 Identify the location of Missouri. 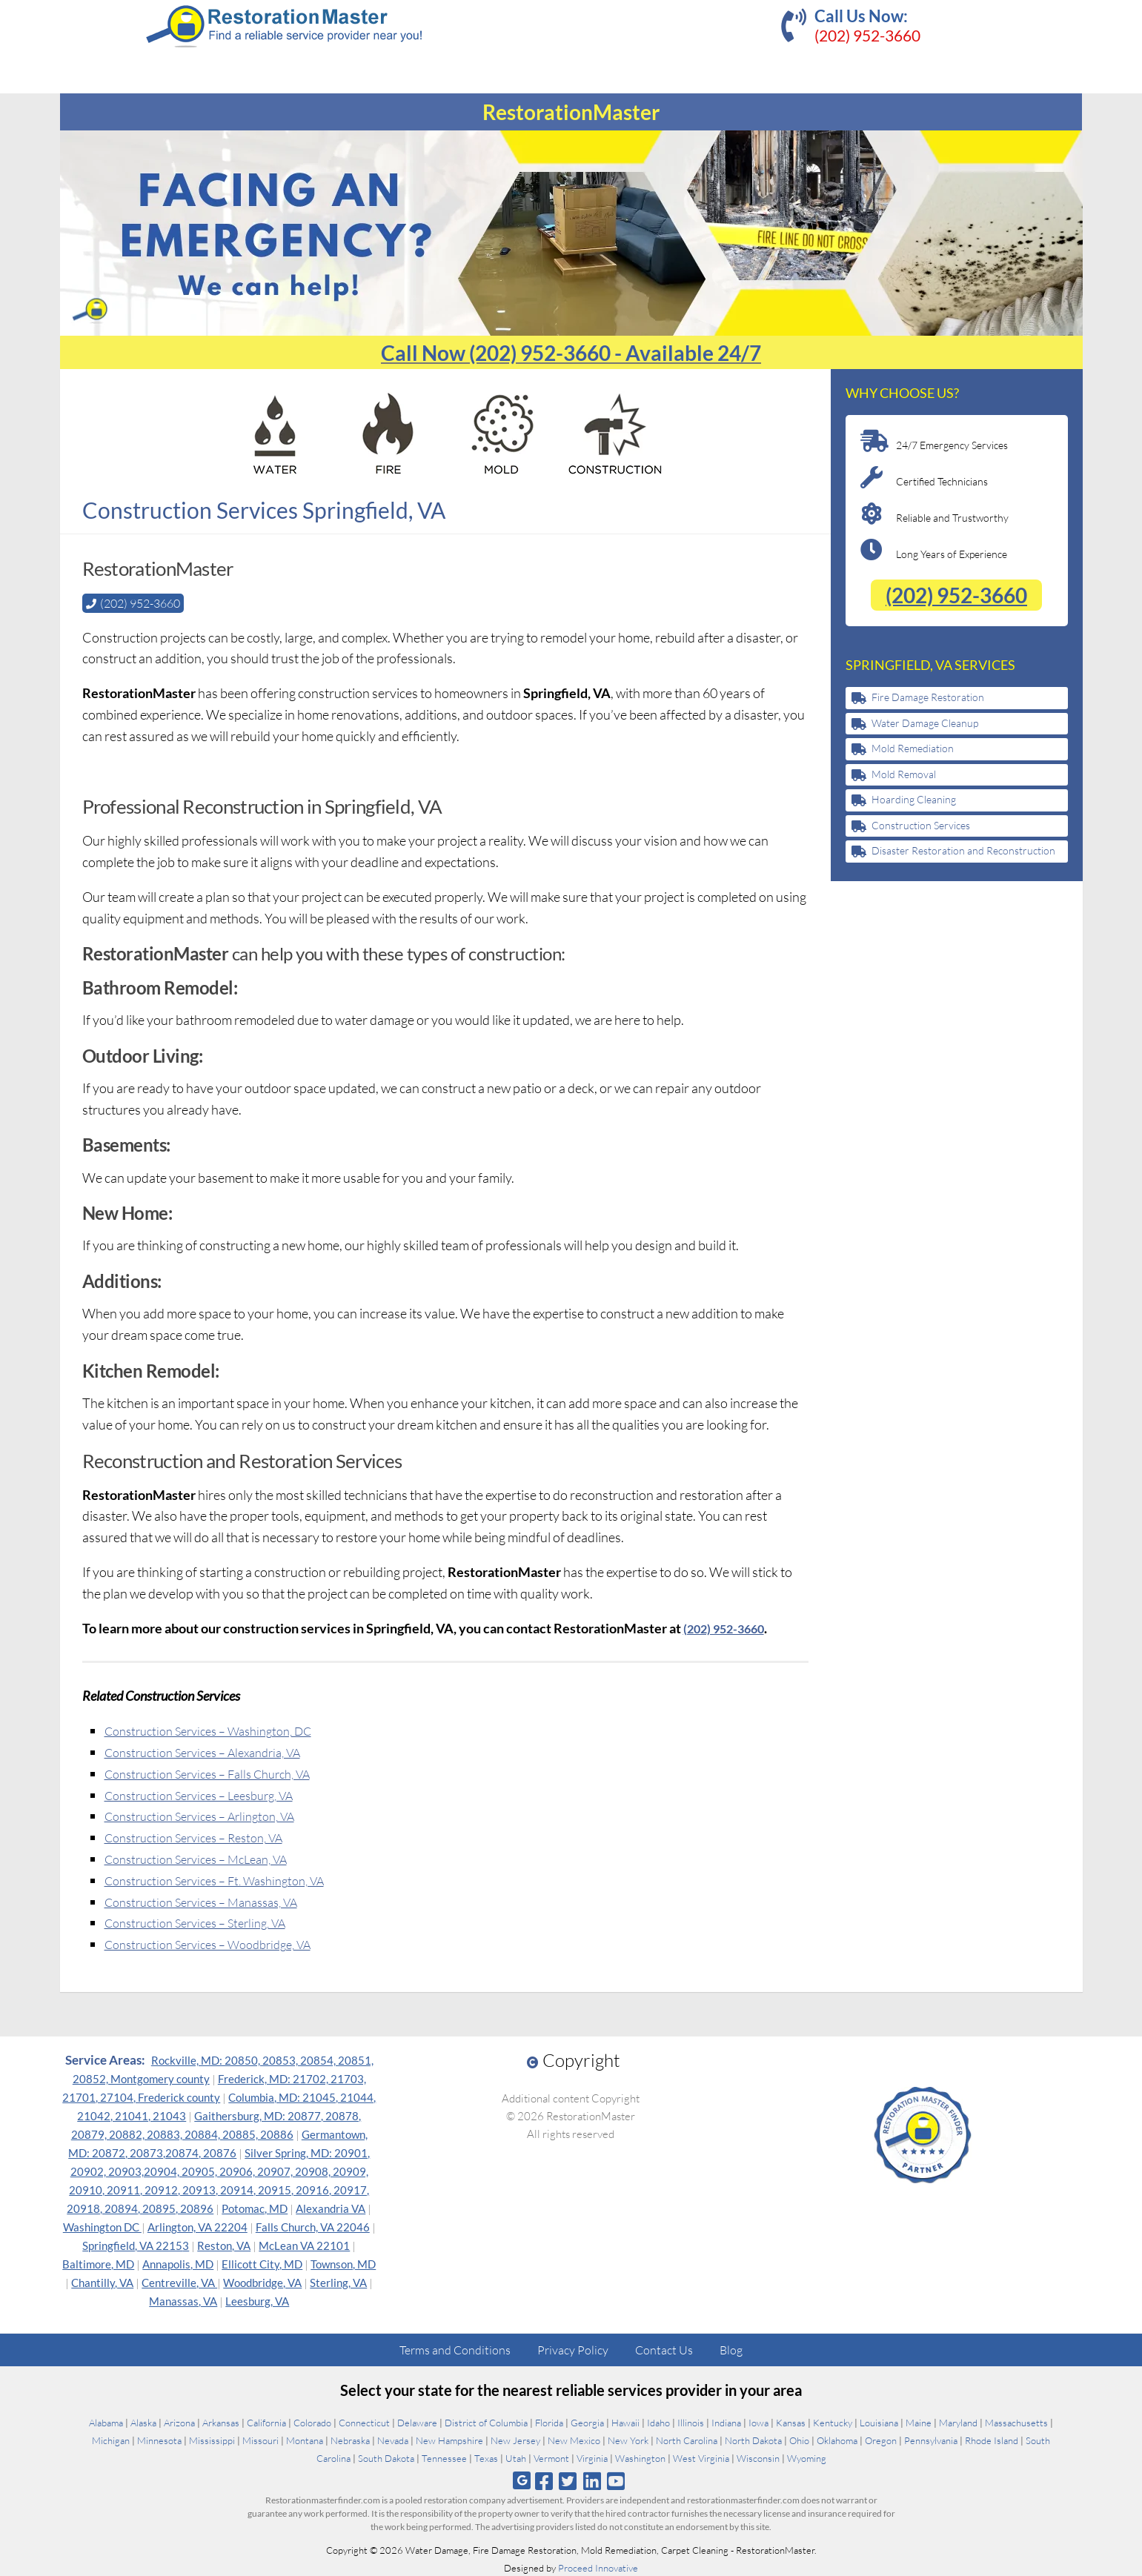
(260, 2440).